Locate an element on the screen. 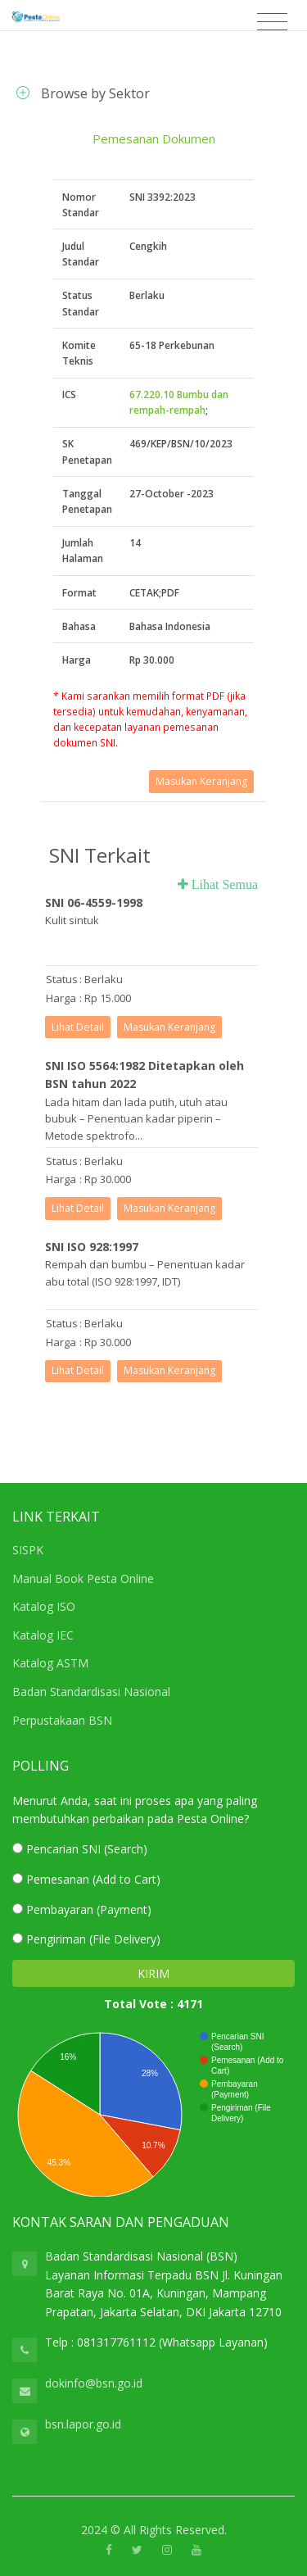 The width and height of the screenshot is (307, 2576). Perpustakaan BSN is located at coordinates (62, 1720).